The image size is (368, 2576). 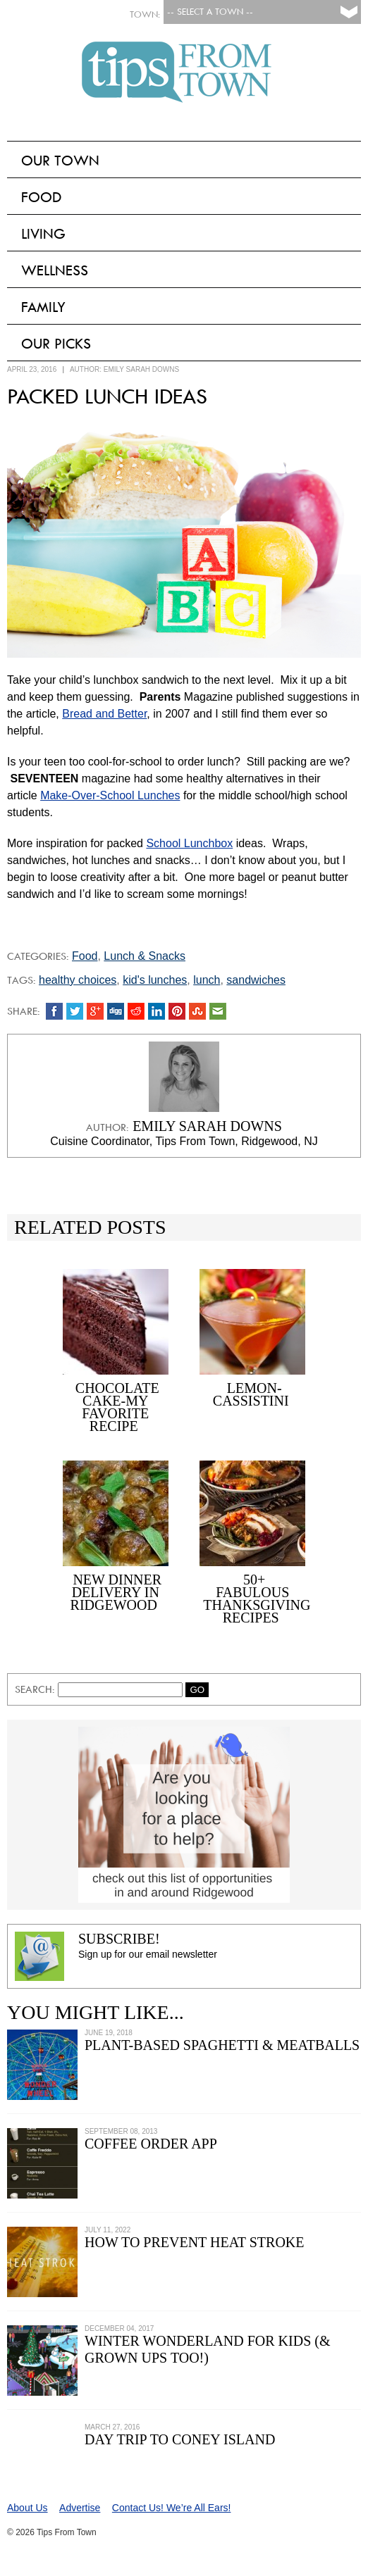 What do you see at coordinates (77, 980) in the screenshot?
I see `healthy choices` at bounding box center [77, 980].